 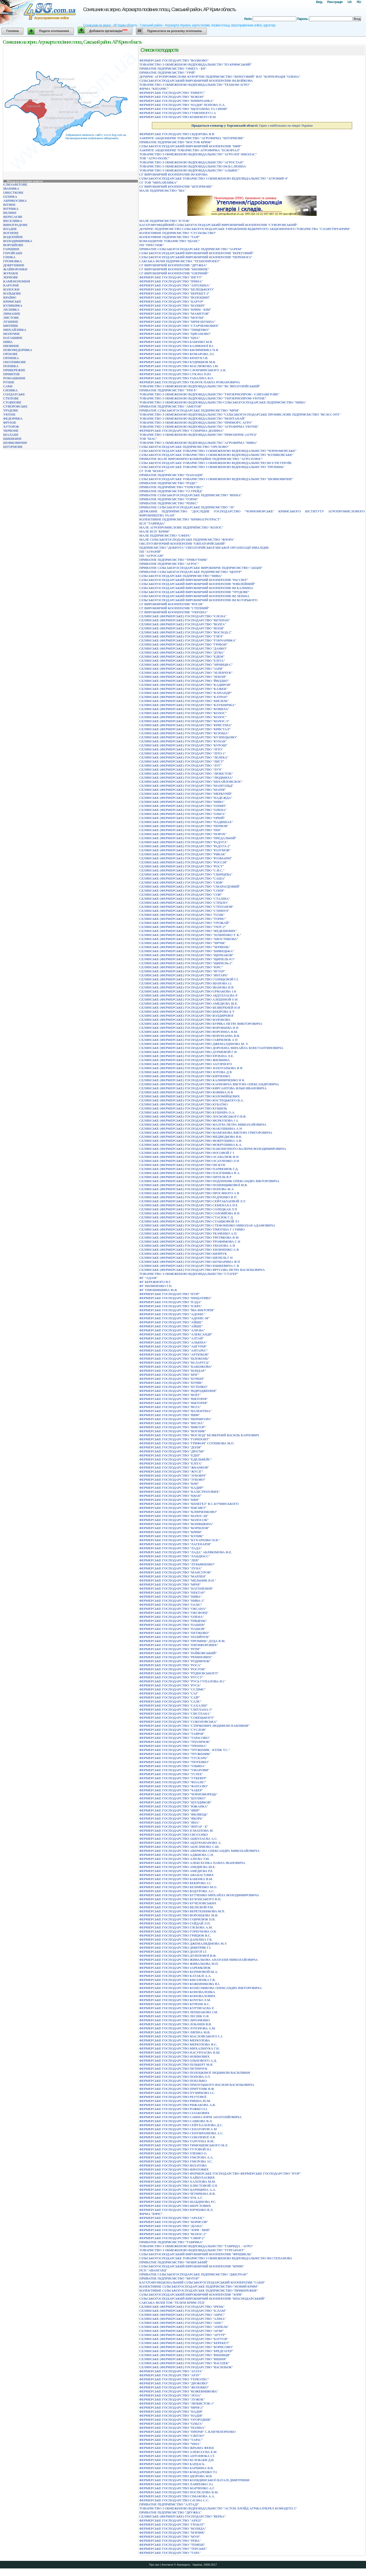 What do you see at coordinates (174, 1738) in the screenshot?
I see `ФЕРМЕРСЬКЕ ГОСПОДАРСТВО "ТАРАСОВО"` at bounding box center [174, 1738].